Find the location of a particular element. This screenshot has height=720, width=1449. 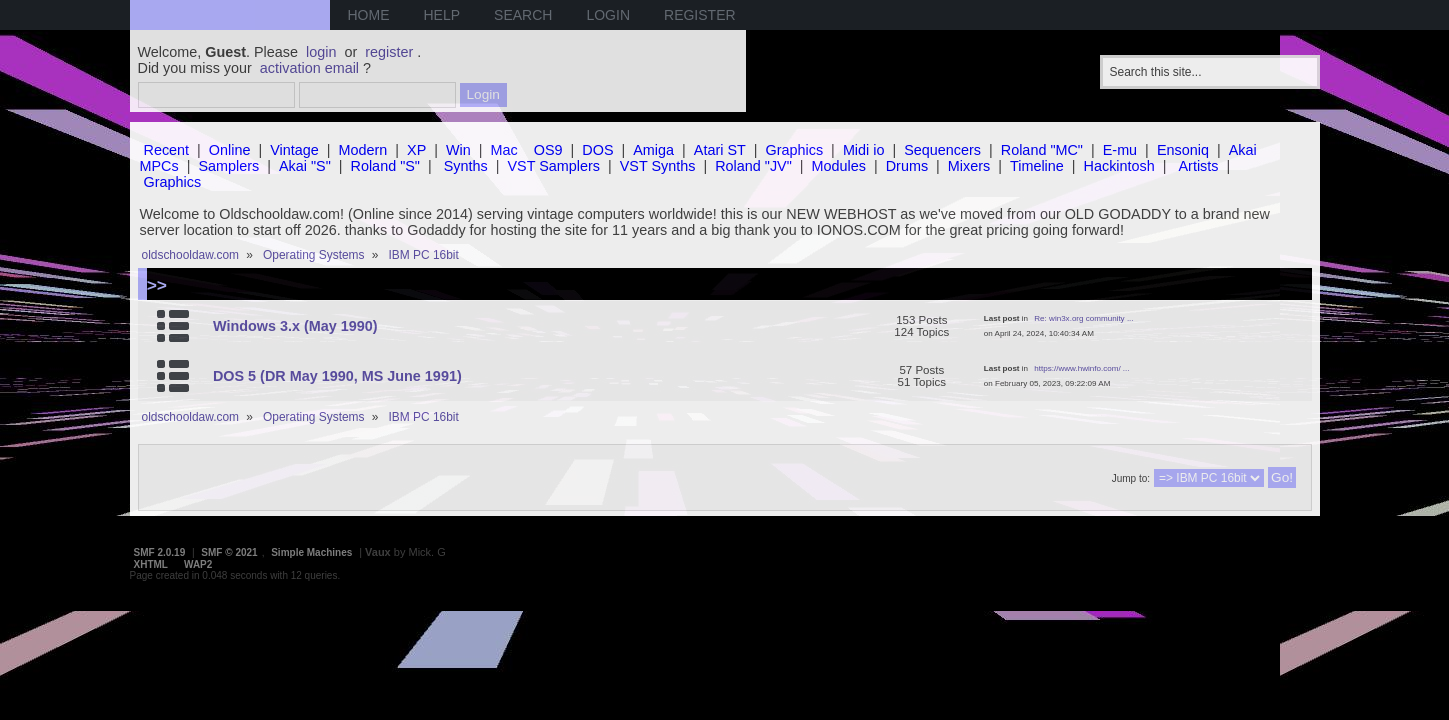

Modules is located at coordinates (839, 166).